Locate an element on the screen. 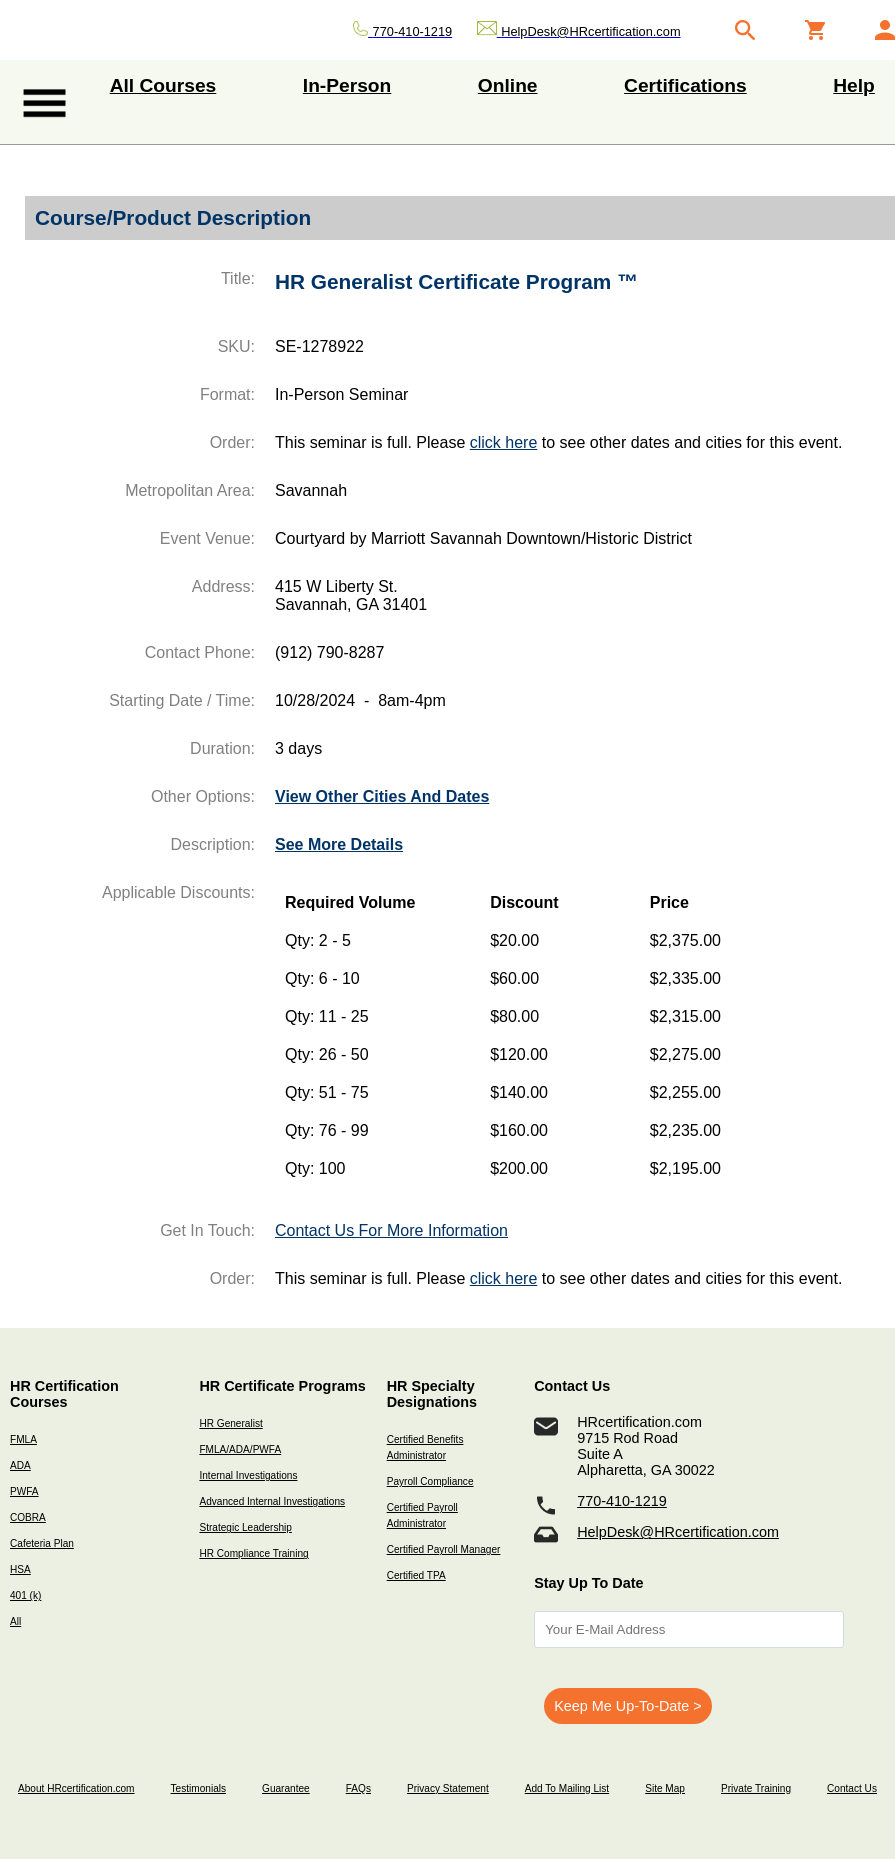 The width and height of the screenshot is (895, 1859). Cafeteria Plan is located at coordinates (42, 1543).